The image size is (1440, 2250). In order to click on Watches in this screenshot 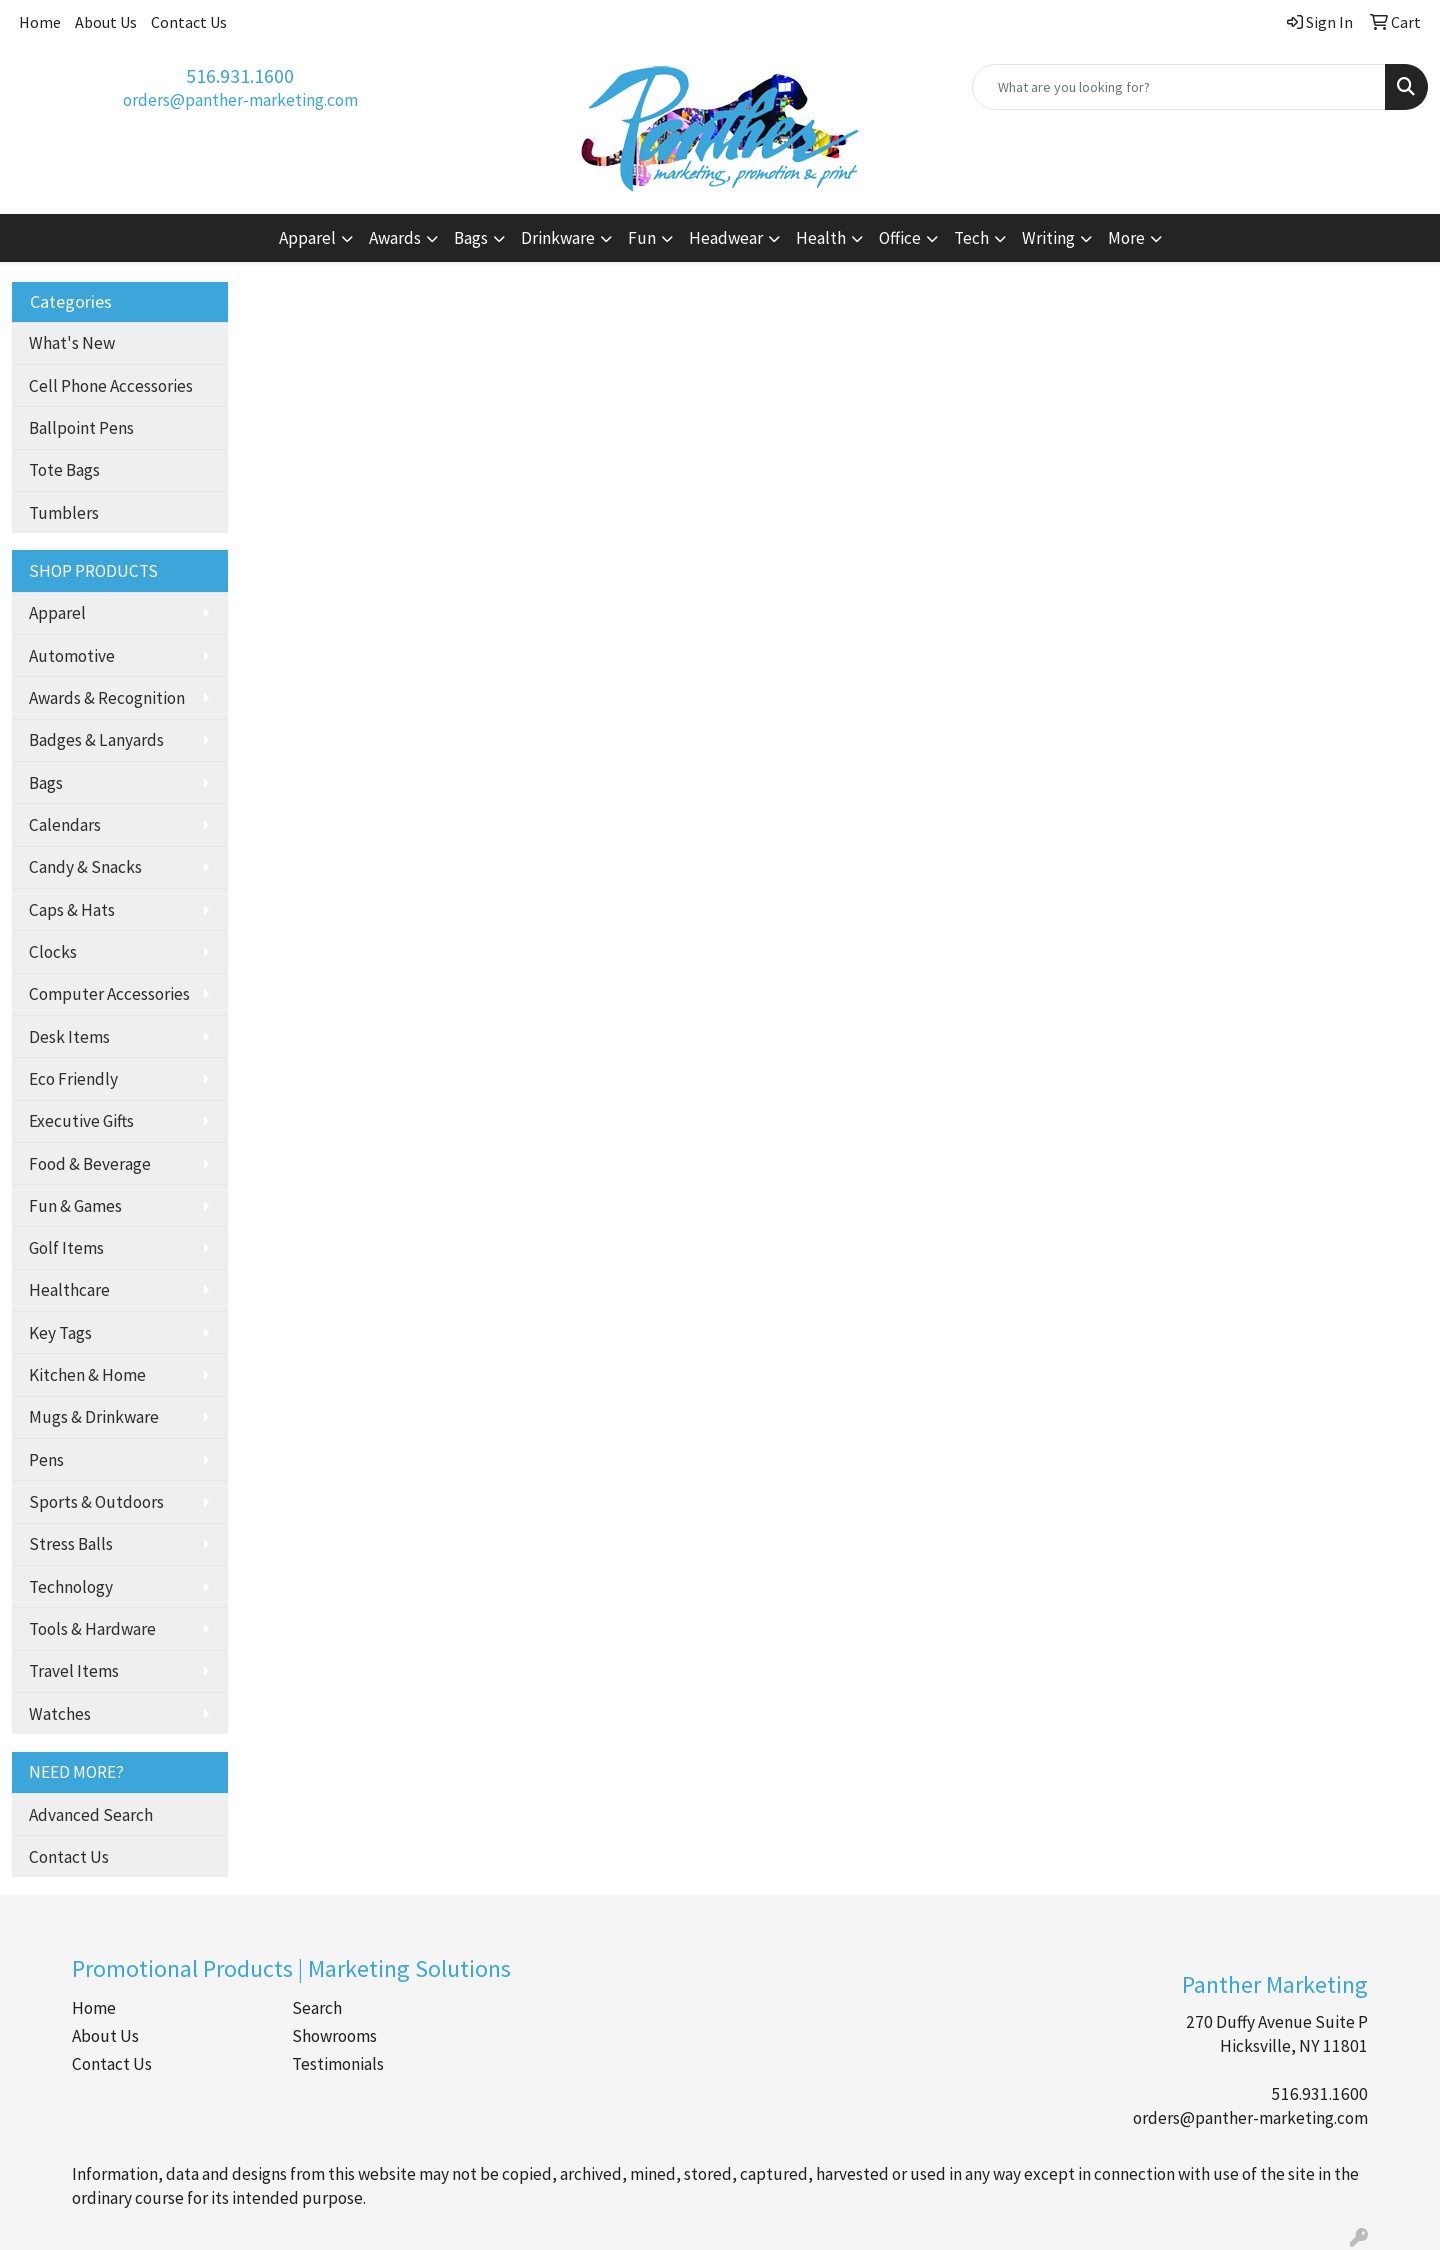, I will do `click(60, 1714)`.